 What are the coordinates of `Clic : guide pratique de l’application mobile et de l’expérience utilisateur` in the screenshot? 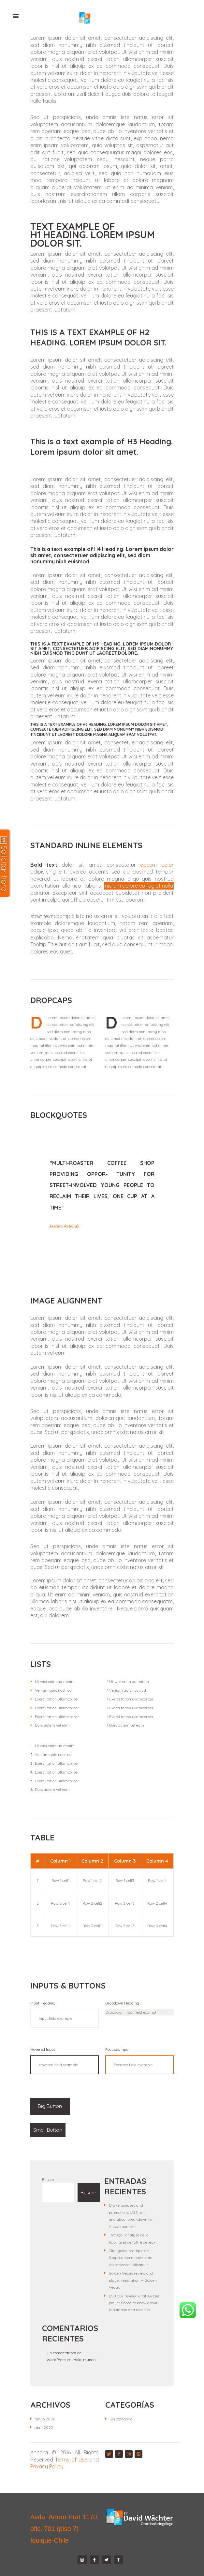 It's located at (130, 2257).